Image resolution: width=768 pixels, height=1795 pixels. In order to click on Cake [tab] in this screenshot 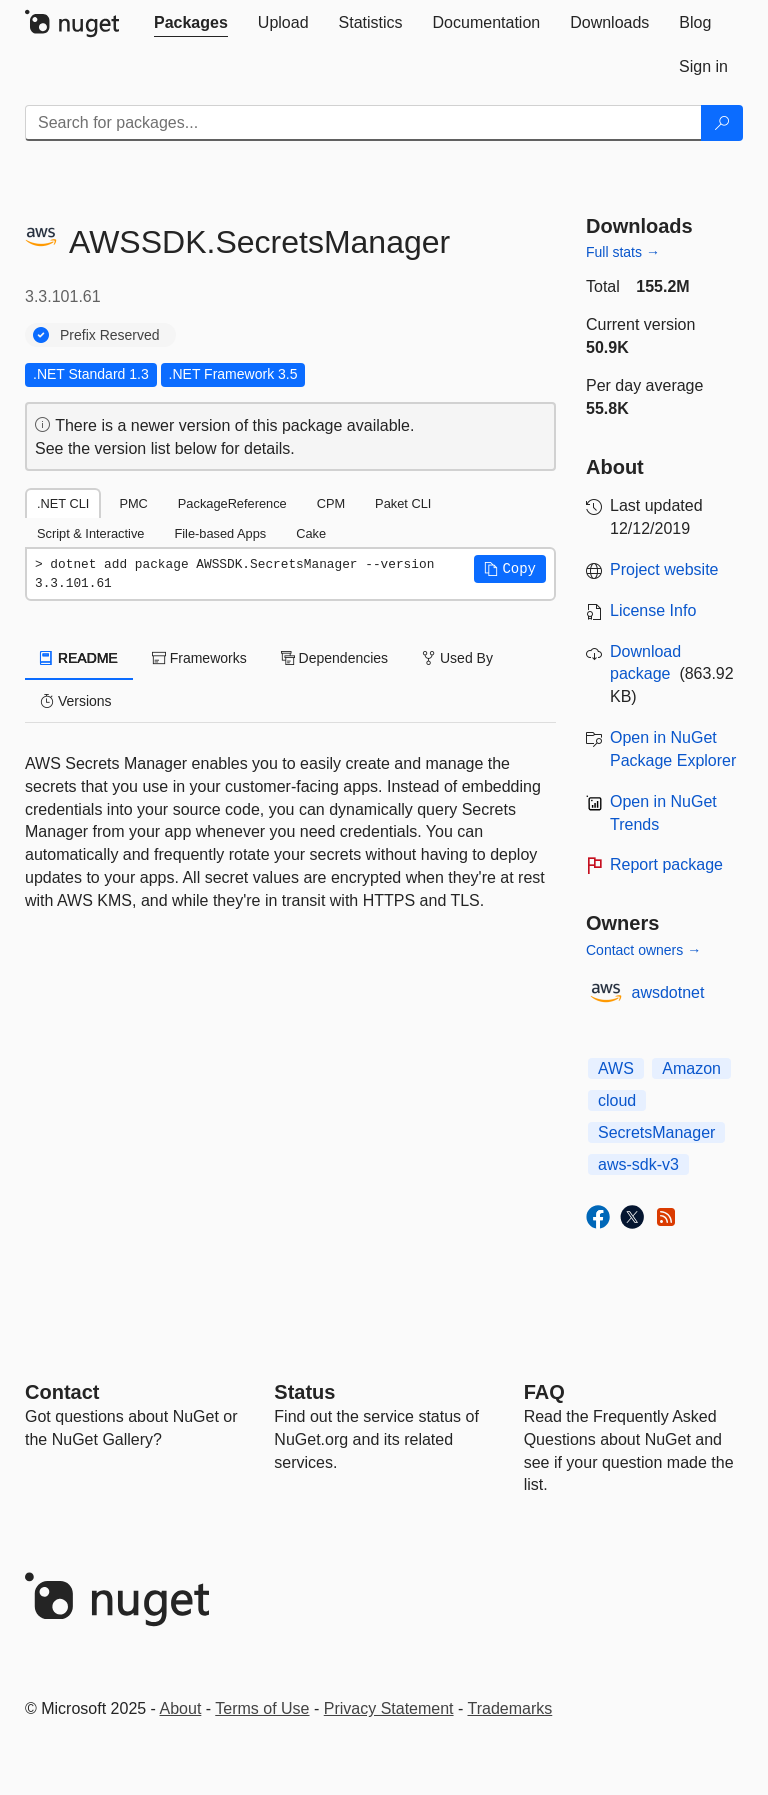, I will do `click(311, 533)`.